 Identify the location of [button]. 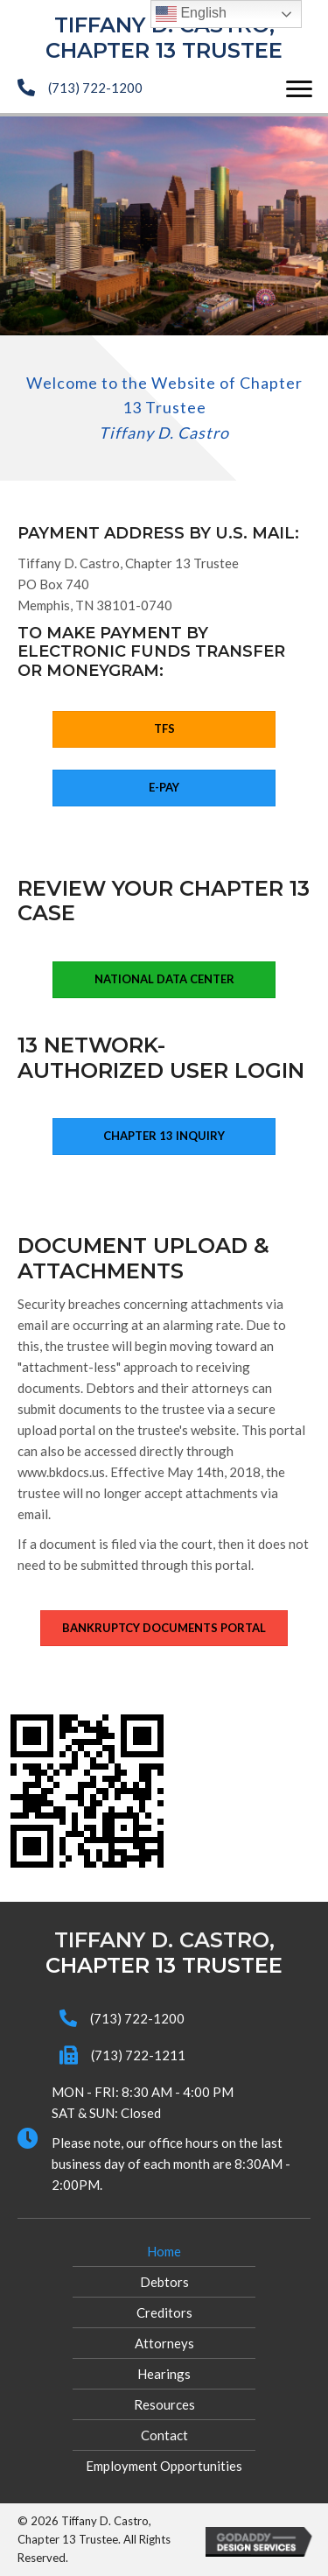
(299, 89).